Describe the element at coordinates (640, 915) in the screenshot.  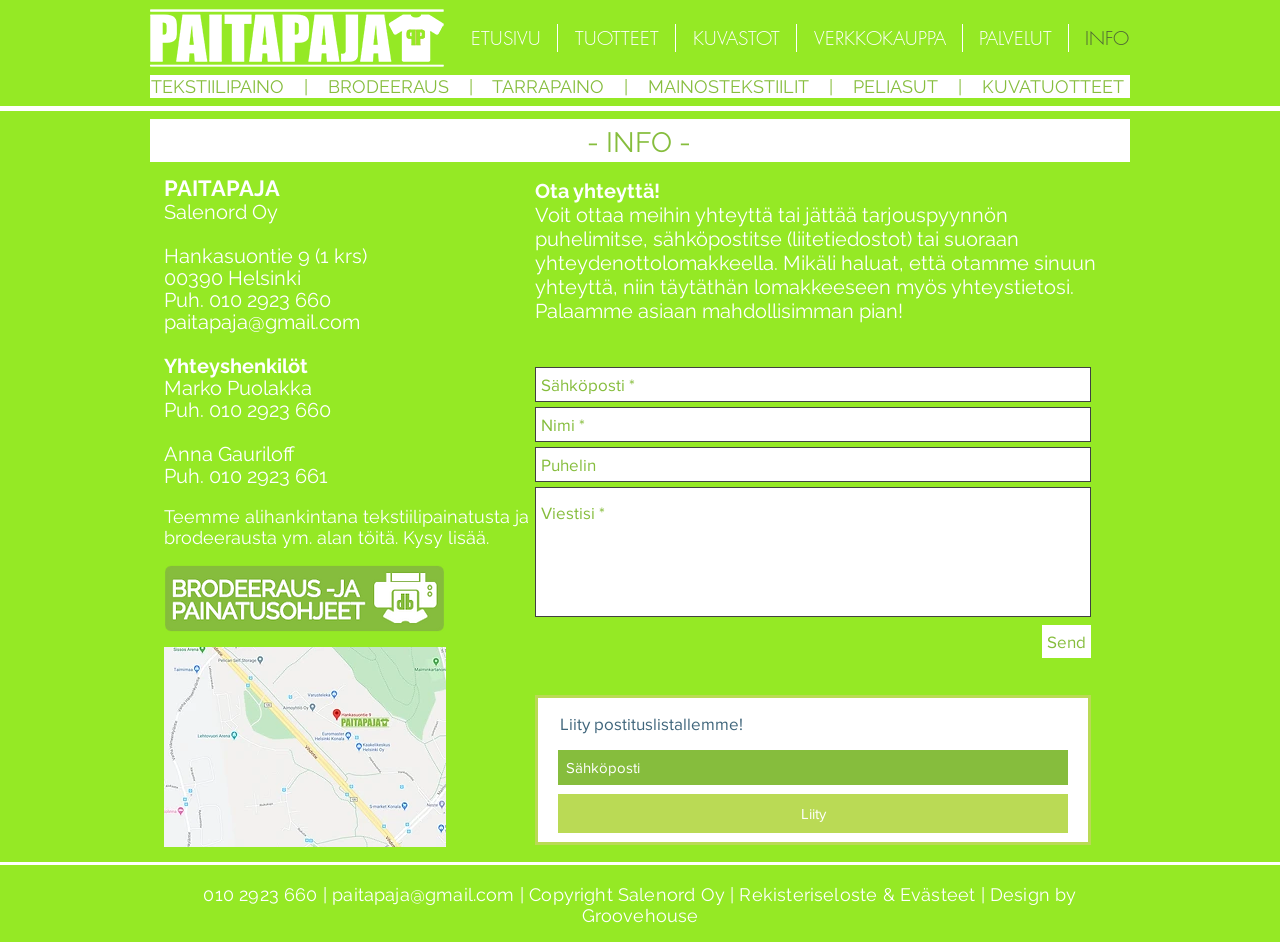
I see `Groovehouse` at that location.